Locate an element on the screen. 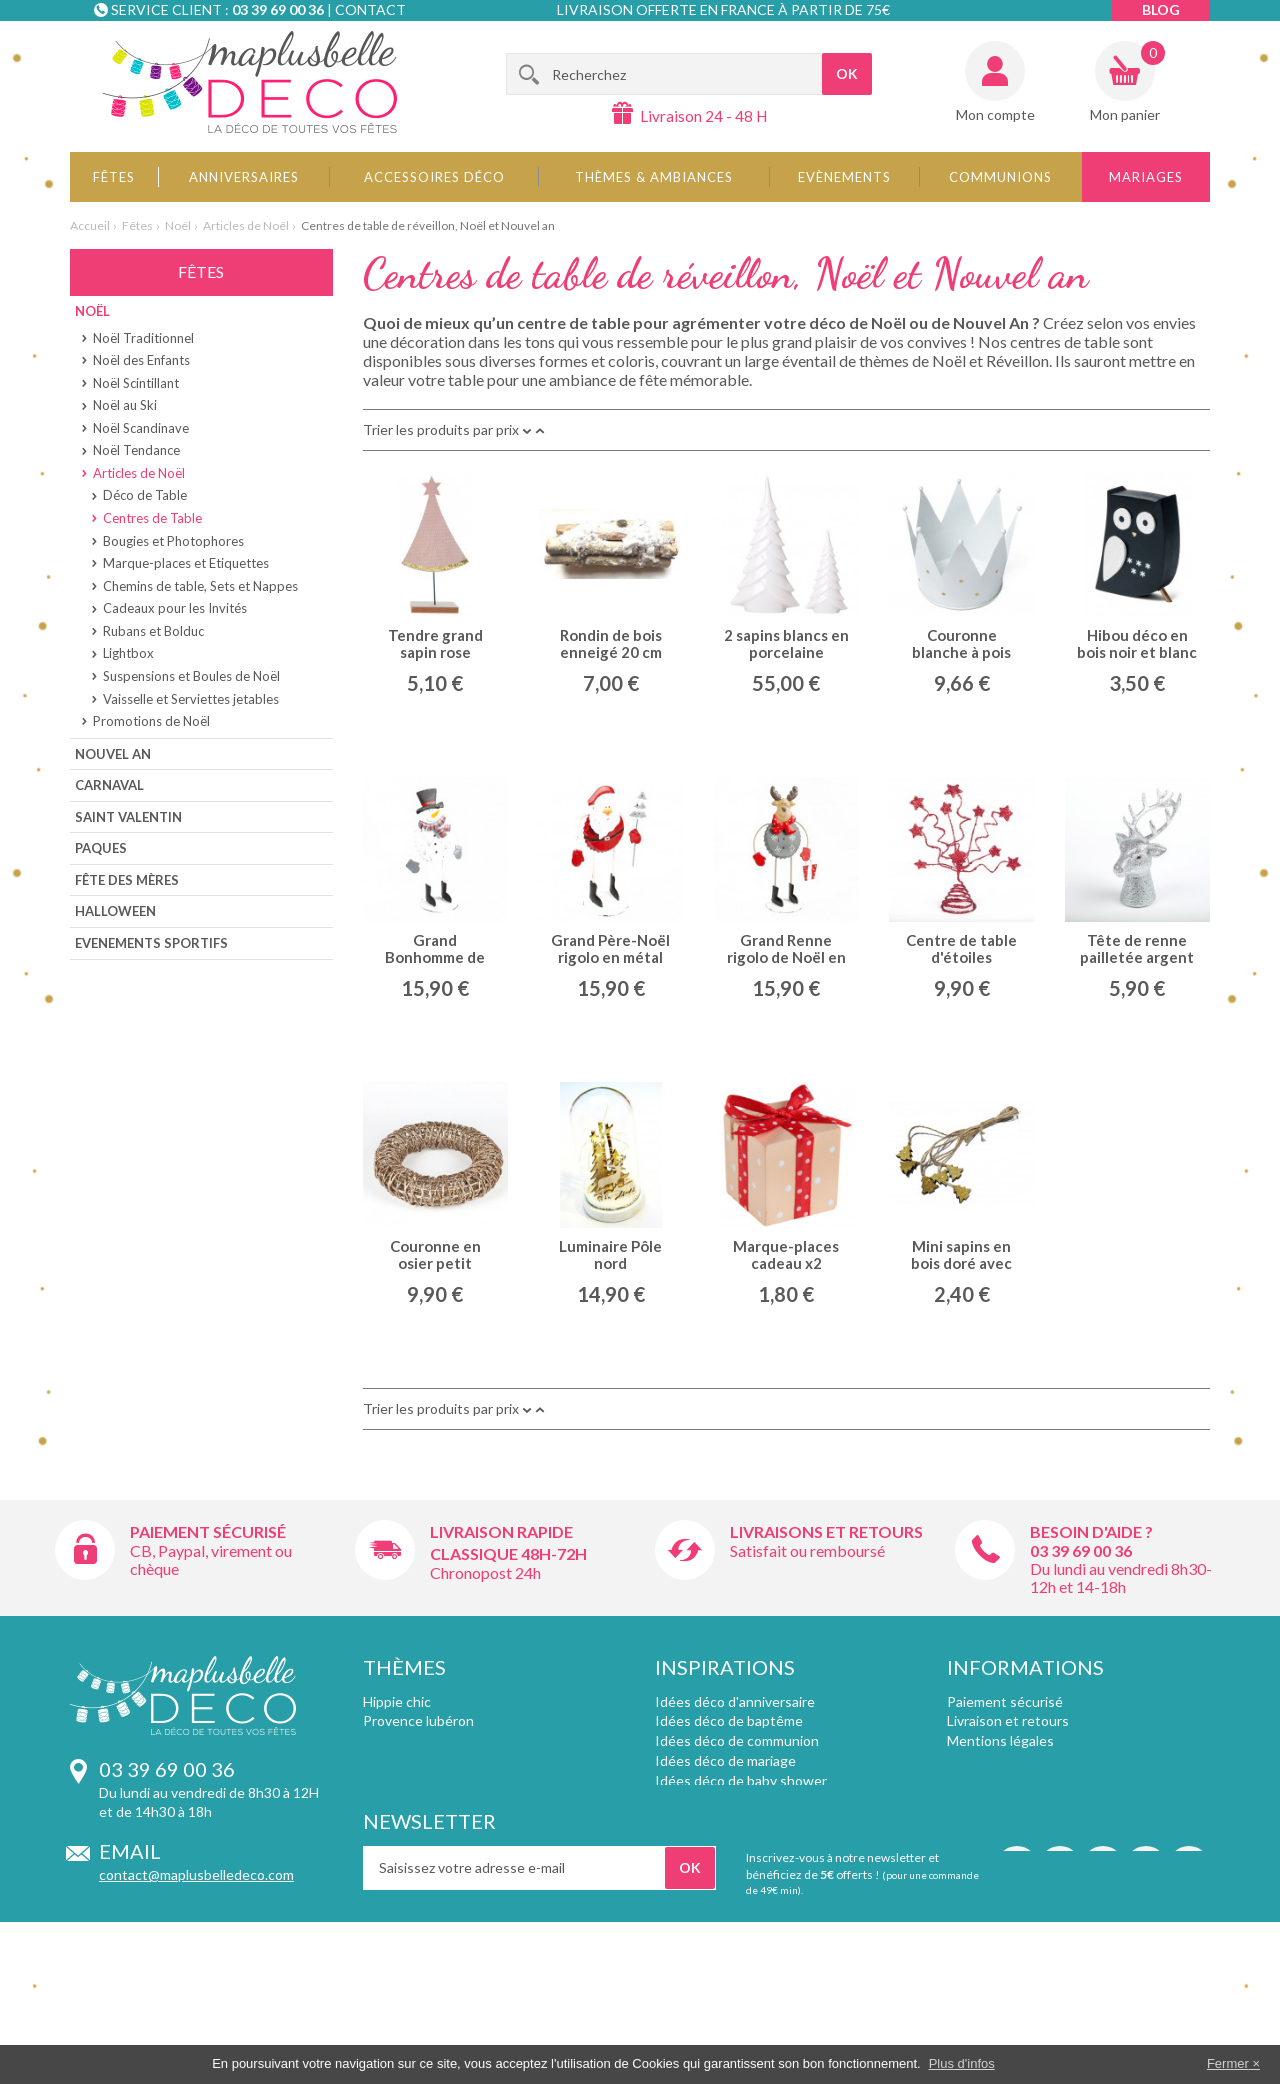 The width and height of the screenshot is (1280, 2084). Chronopost 24h is located at coordinates (485, 1572).